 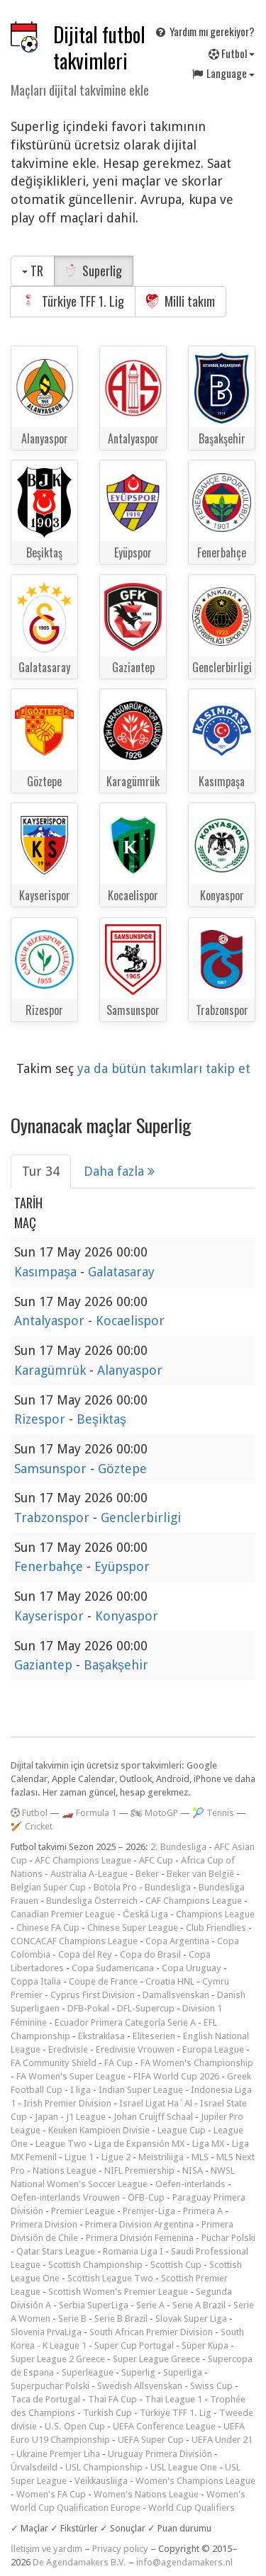 I want to click on Damallsvenskan, so click(x=176, y=1995).